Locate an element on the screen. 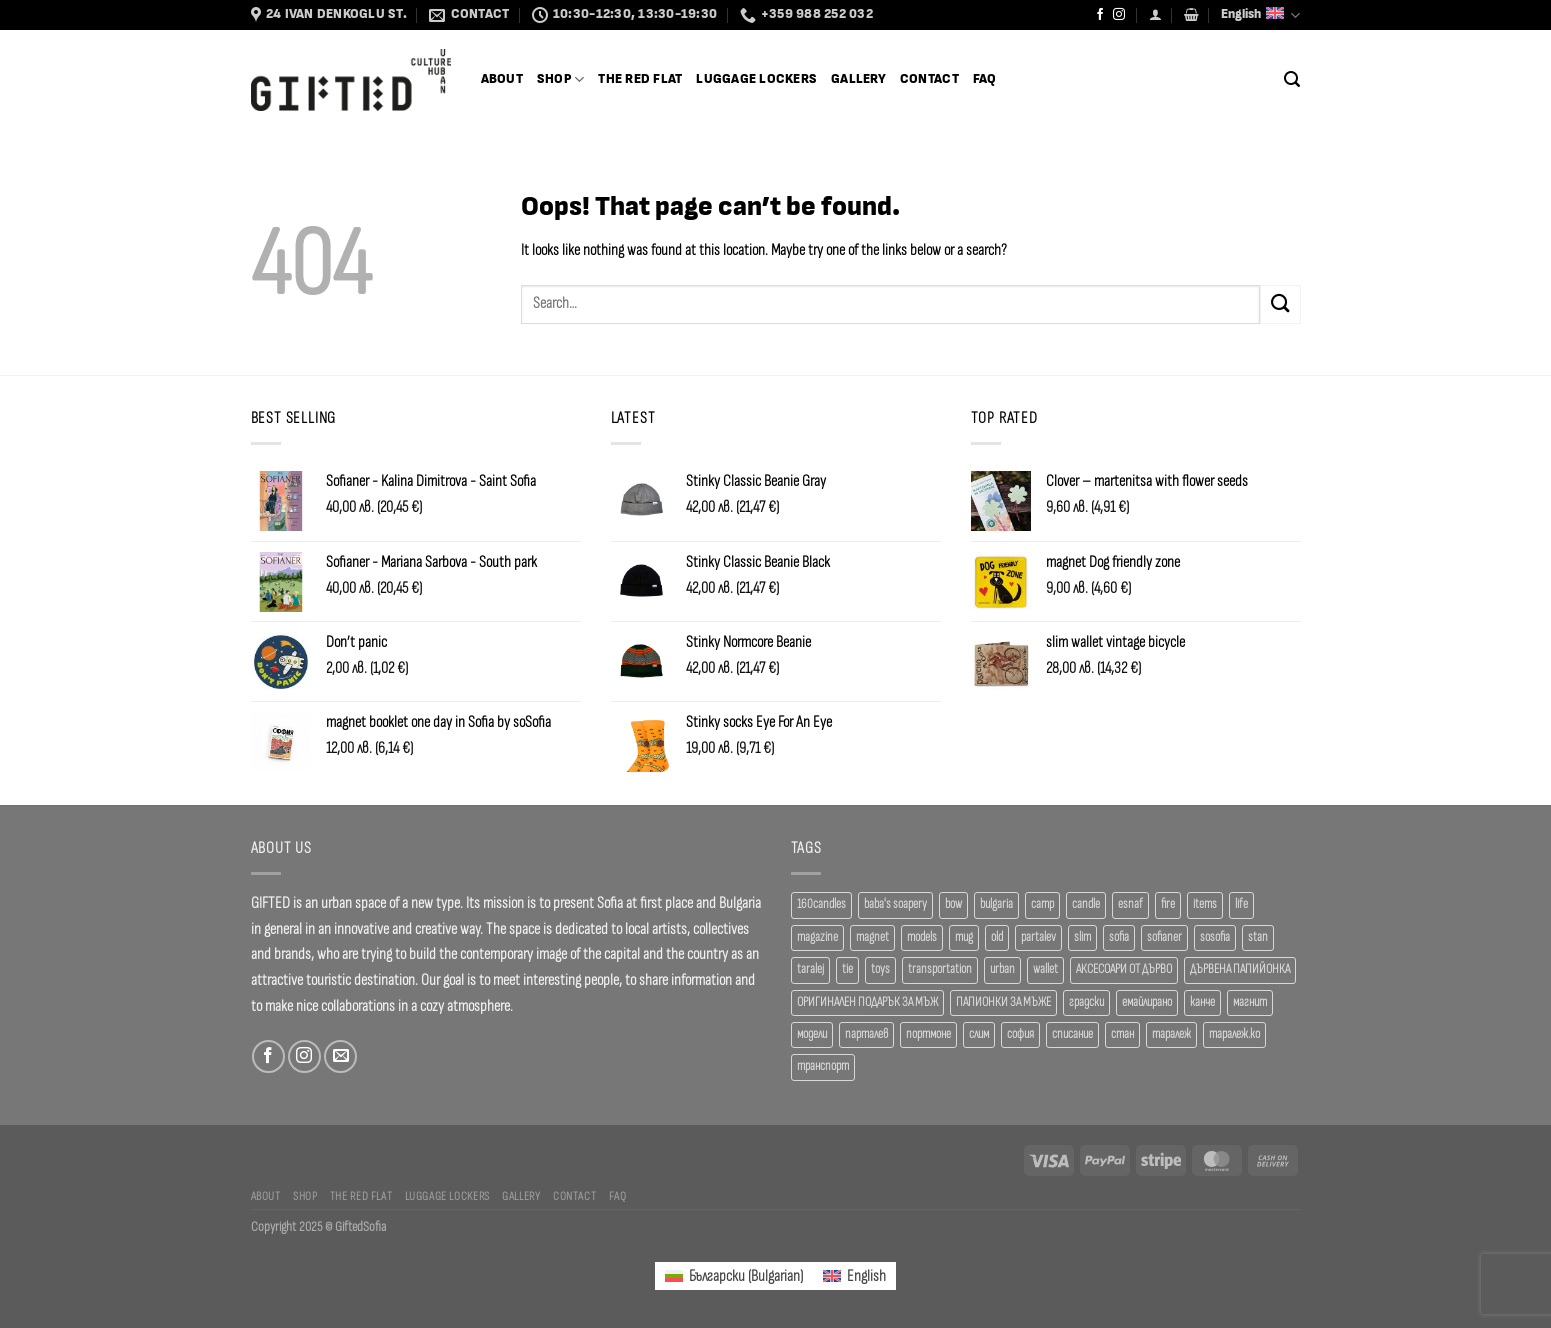  sofianer [sofianer (62 products)] is located at coordinates (1164, 937).